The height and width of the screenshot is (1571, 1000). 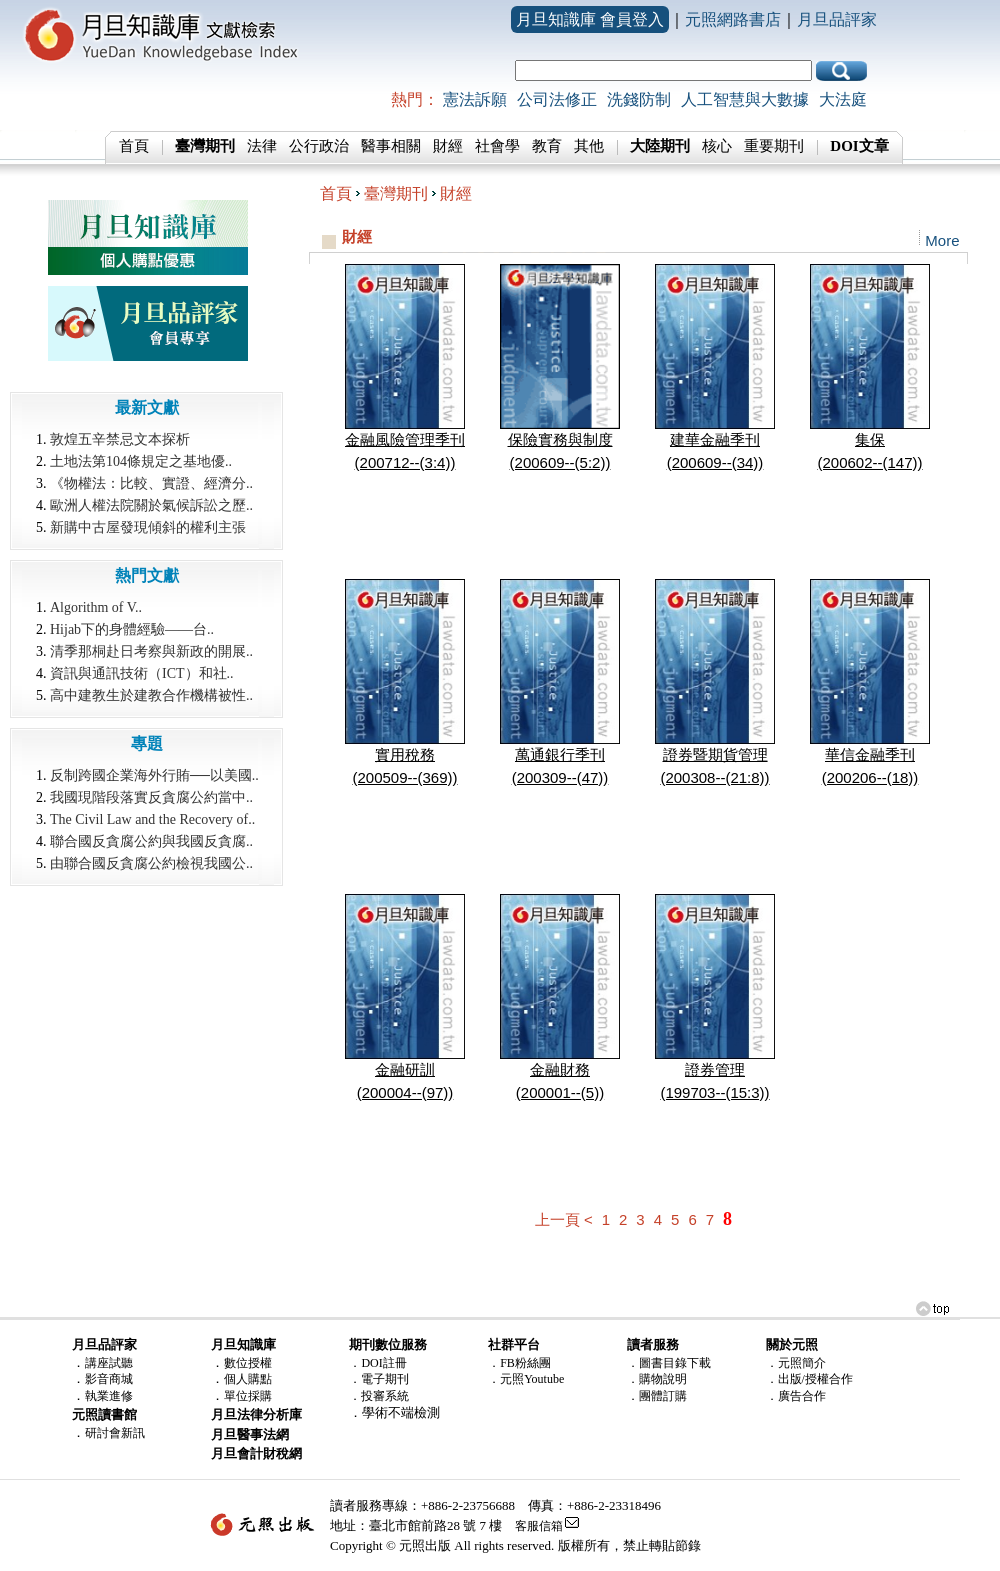 I want to click on 人工智慧與大數據, so click(x=745, y=99).